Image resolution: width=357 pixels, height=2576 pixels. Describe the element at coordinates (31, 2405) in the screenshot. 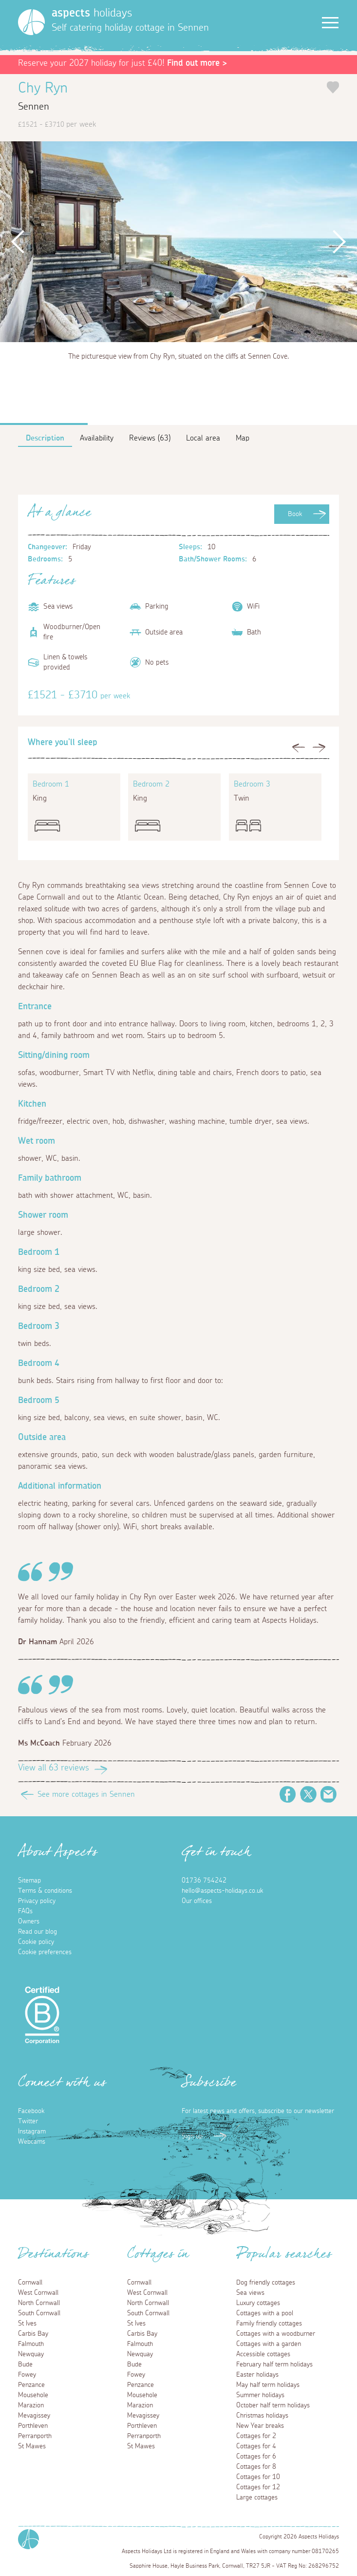

I see `Marazion` at that location.